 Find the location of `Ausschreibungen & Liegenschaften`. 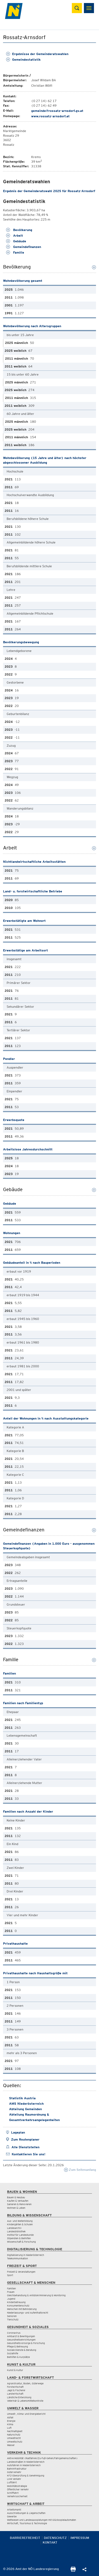

Ausschreibungen & Liegenschaften is located at coordinates (26, 2513).